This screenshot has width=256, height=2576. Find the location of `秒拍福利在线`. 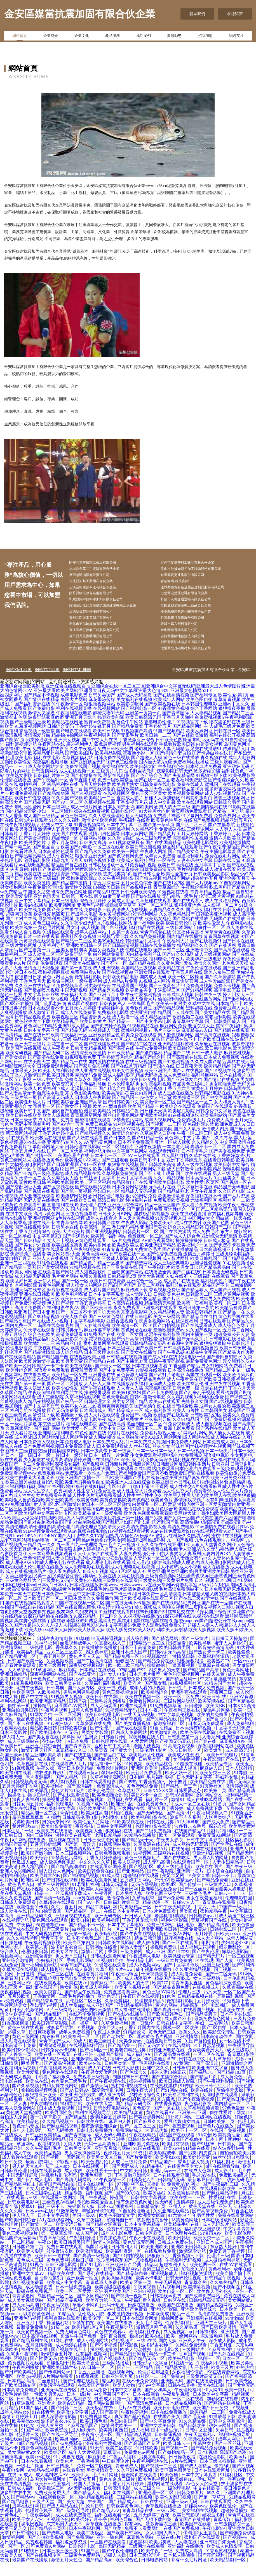

秒拍福利在线 is located at coordinates (138, 1214).